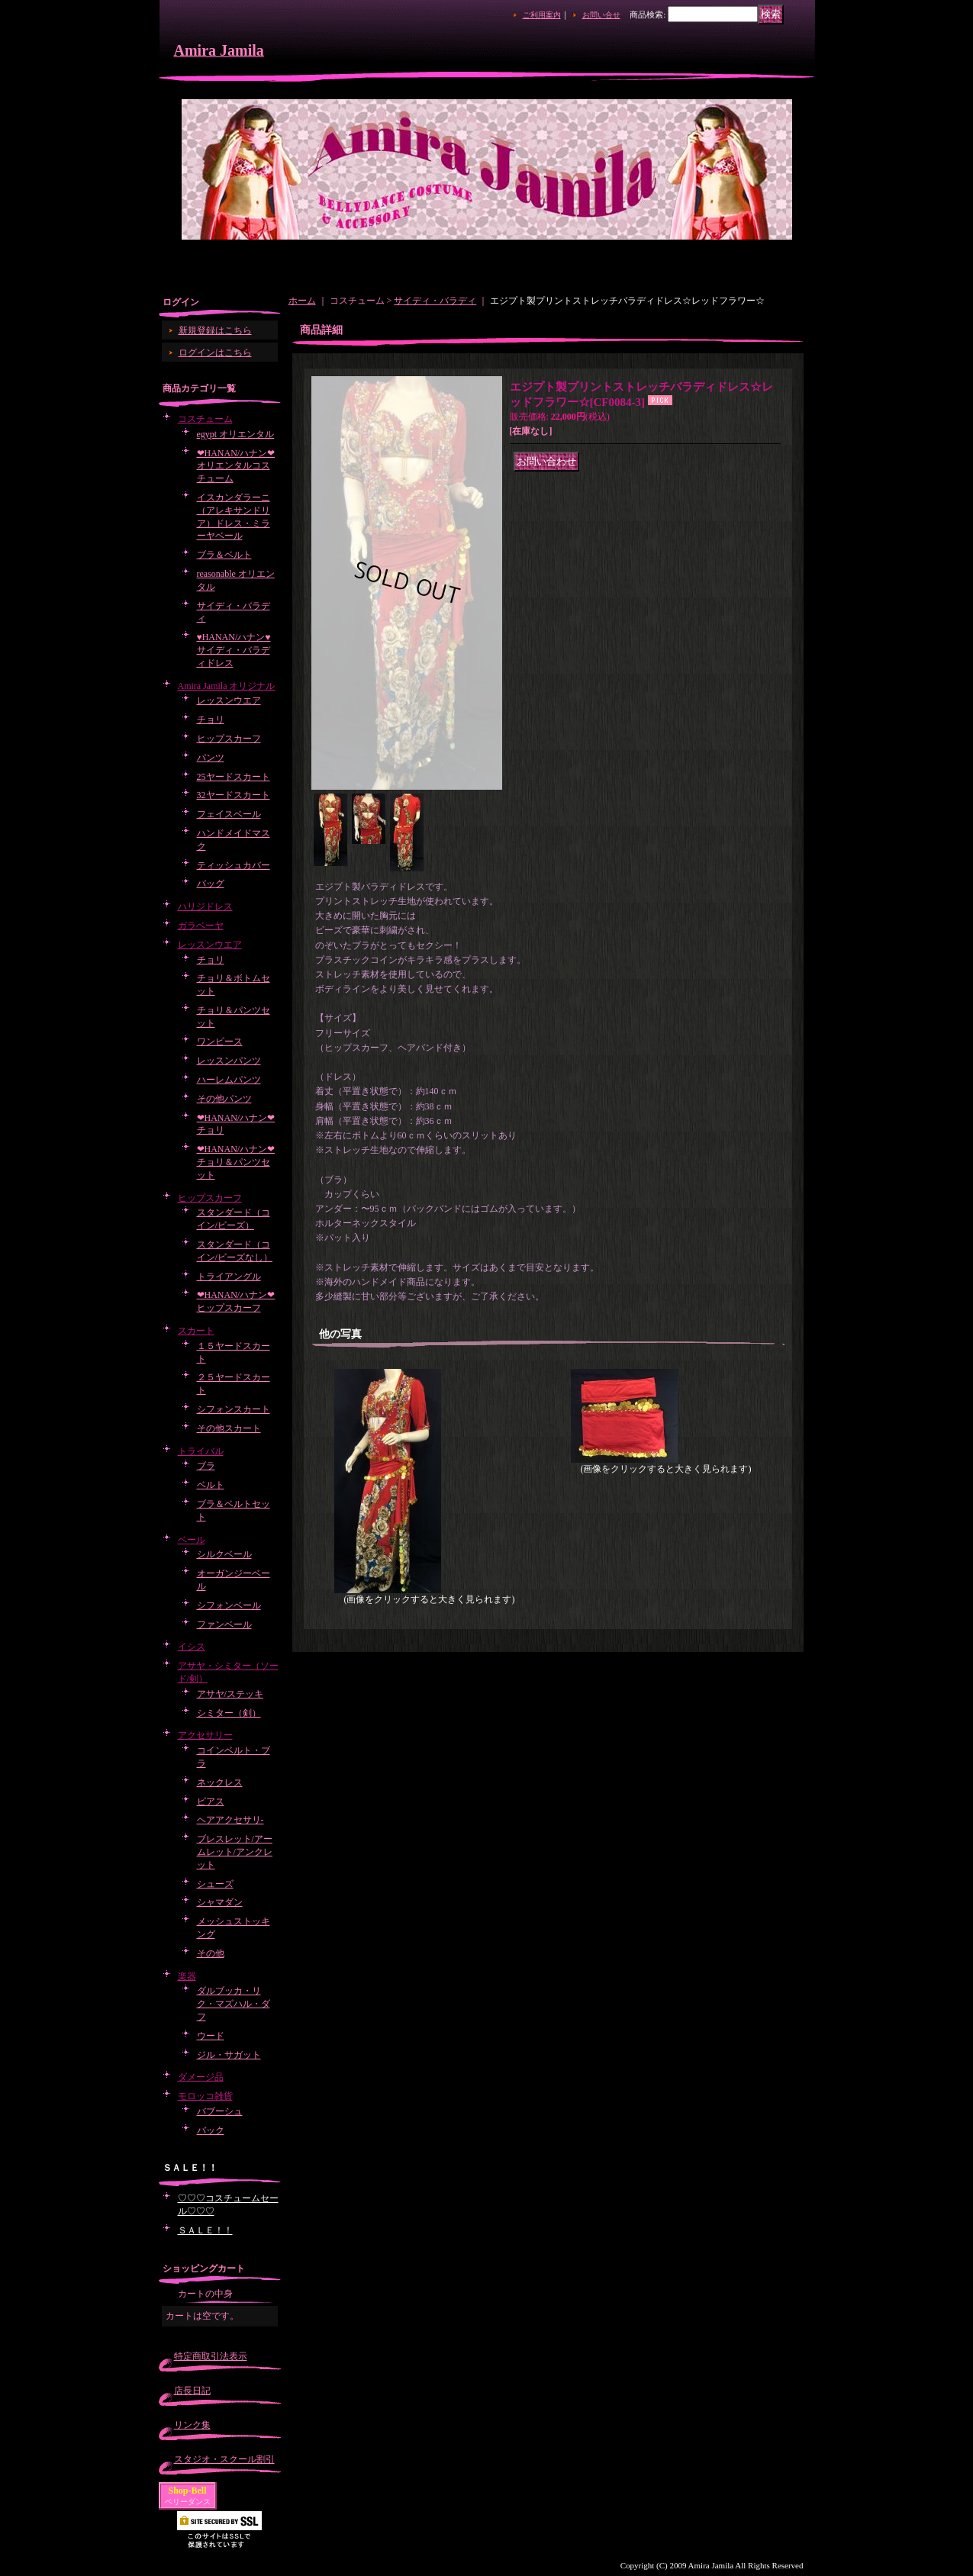 The image size is (973, 2576). Describe the element at coordinates (192, 2425) in the screenshot. I see `リンク集` at that location.